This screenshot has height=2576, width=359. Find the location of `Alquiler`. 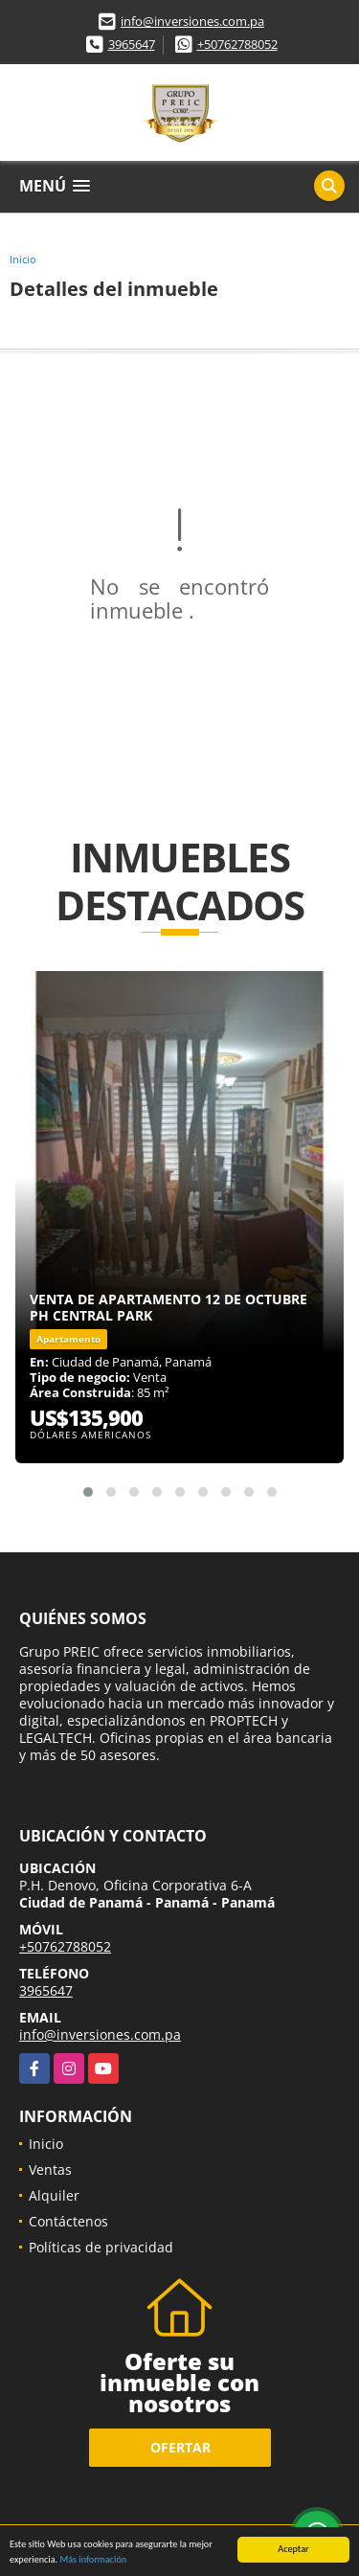

Alquiler is located at coordinates (54, 2195).